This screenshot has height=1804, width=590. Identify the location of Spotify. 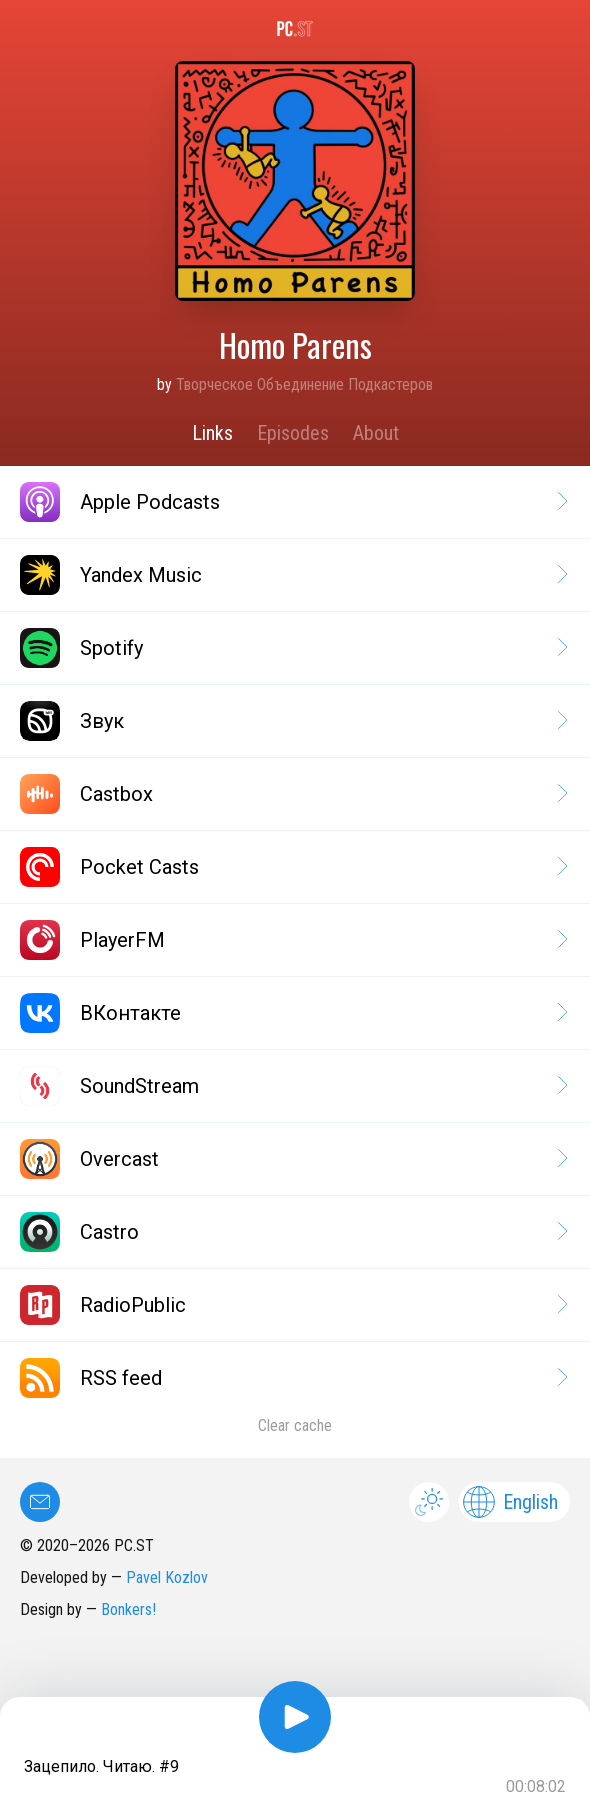
(292, 648).